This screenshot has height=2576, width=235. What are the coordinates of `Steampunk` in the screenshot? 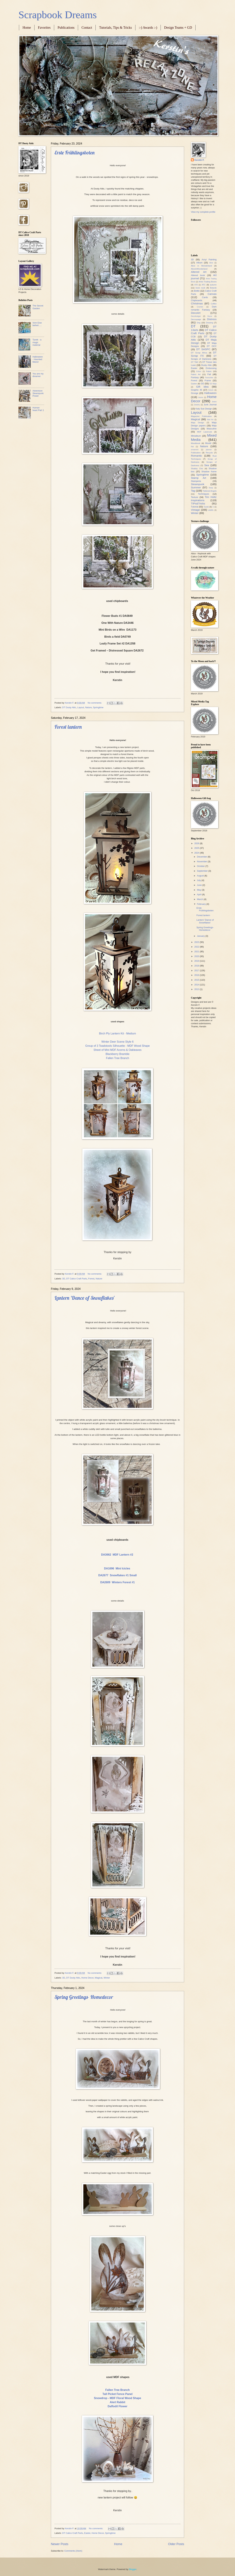 It's located at (197, 484).